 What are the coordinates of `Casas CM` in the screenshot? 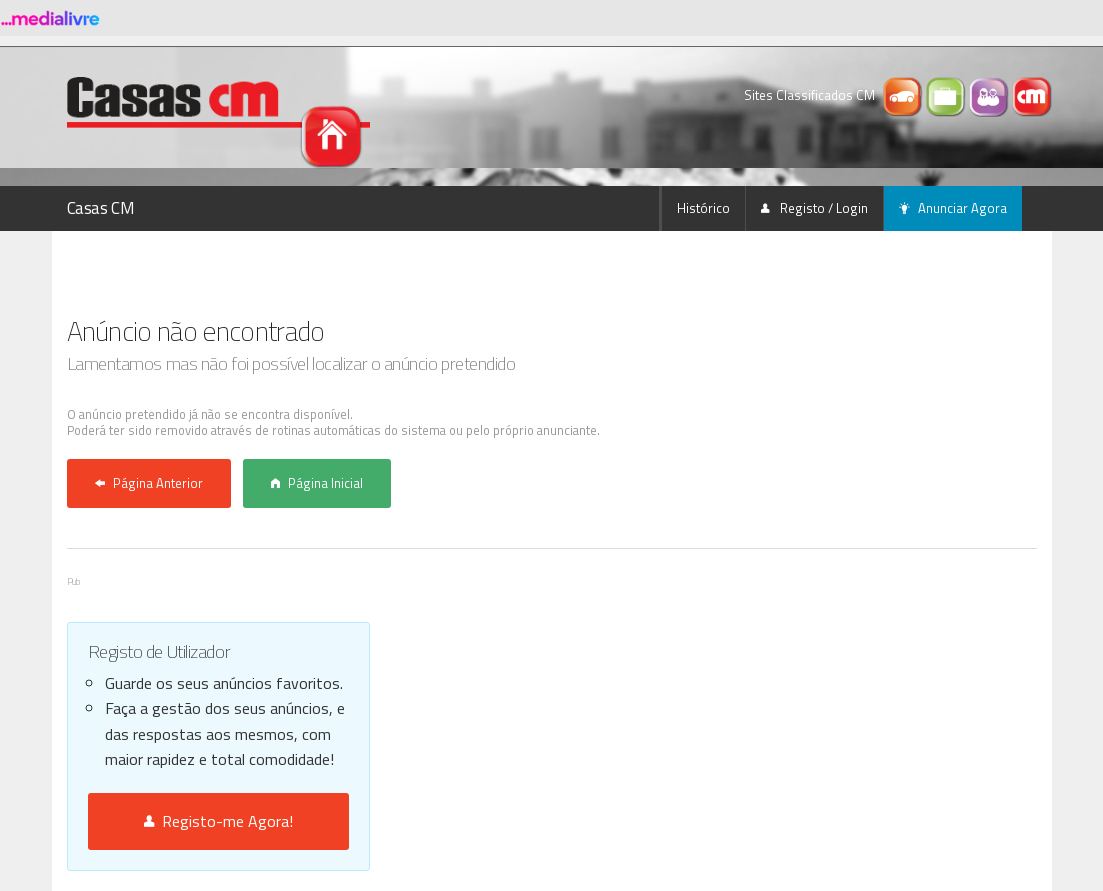 It's located at (101, 208).